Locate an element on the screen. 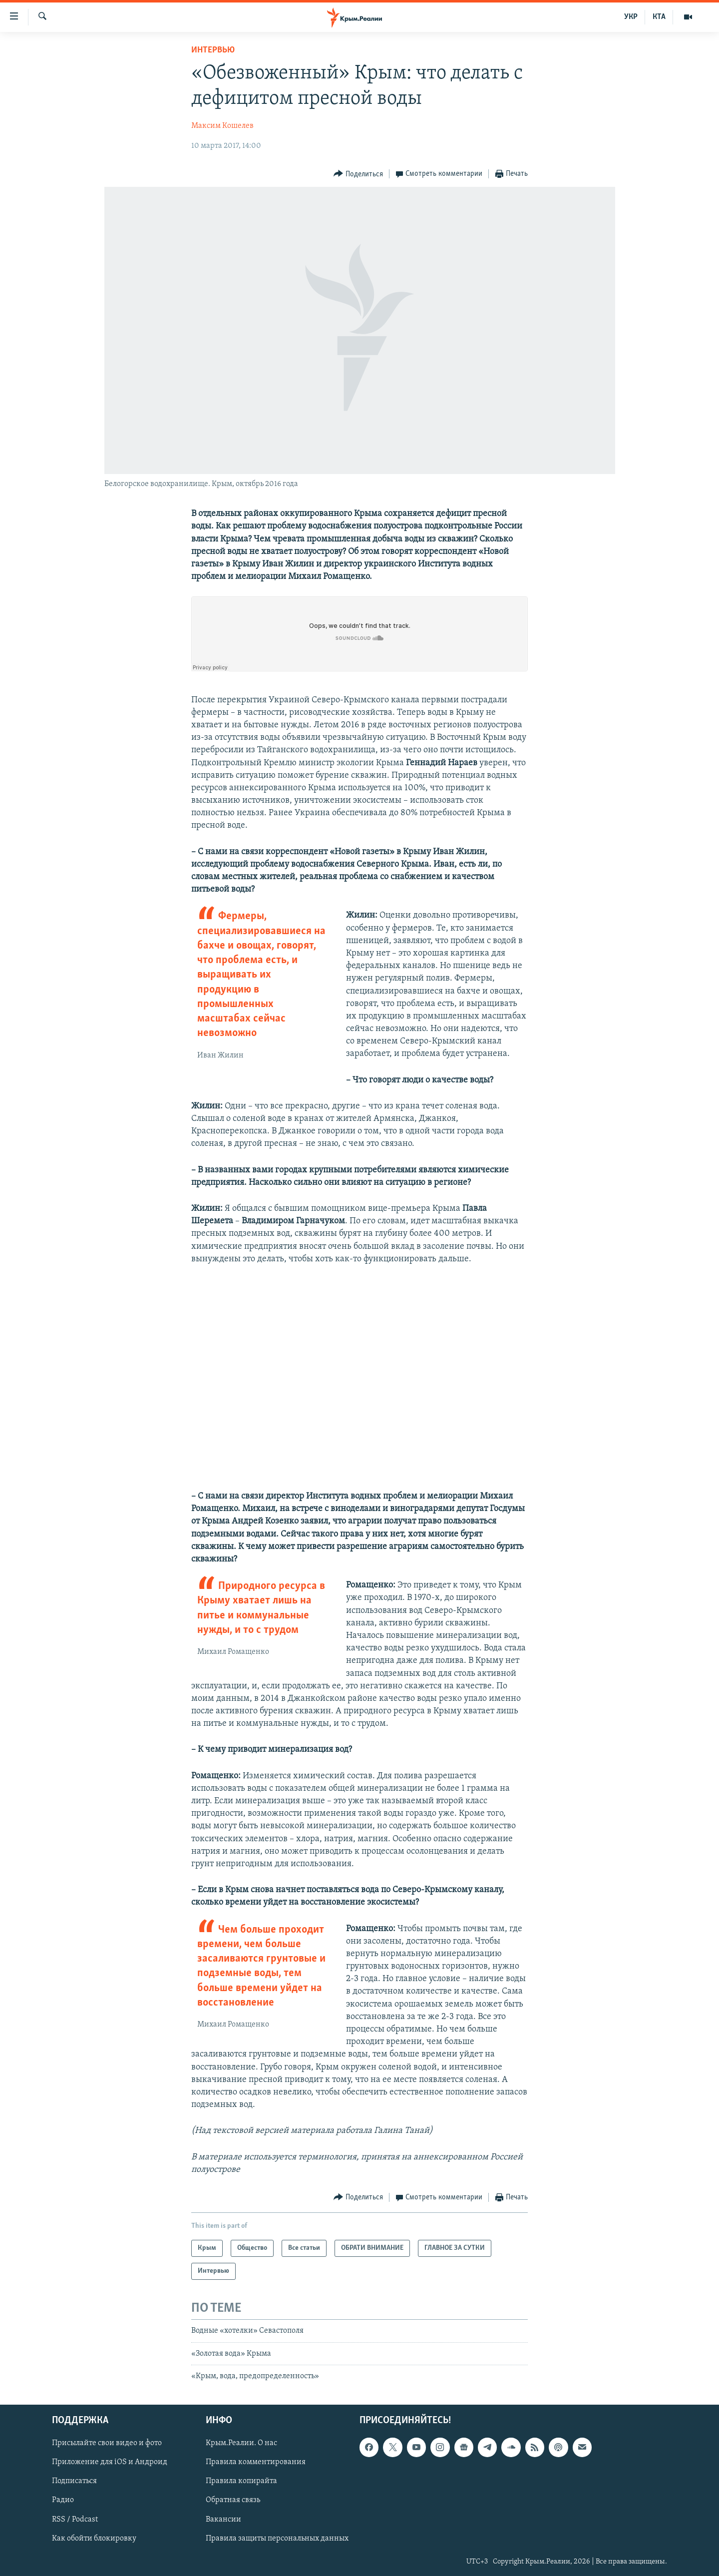 The image size is (719, 2576). Обратная связь is located at coordinates (233, 2500).